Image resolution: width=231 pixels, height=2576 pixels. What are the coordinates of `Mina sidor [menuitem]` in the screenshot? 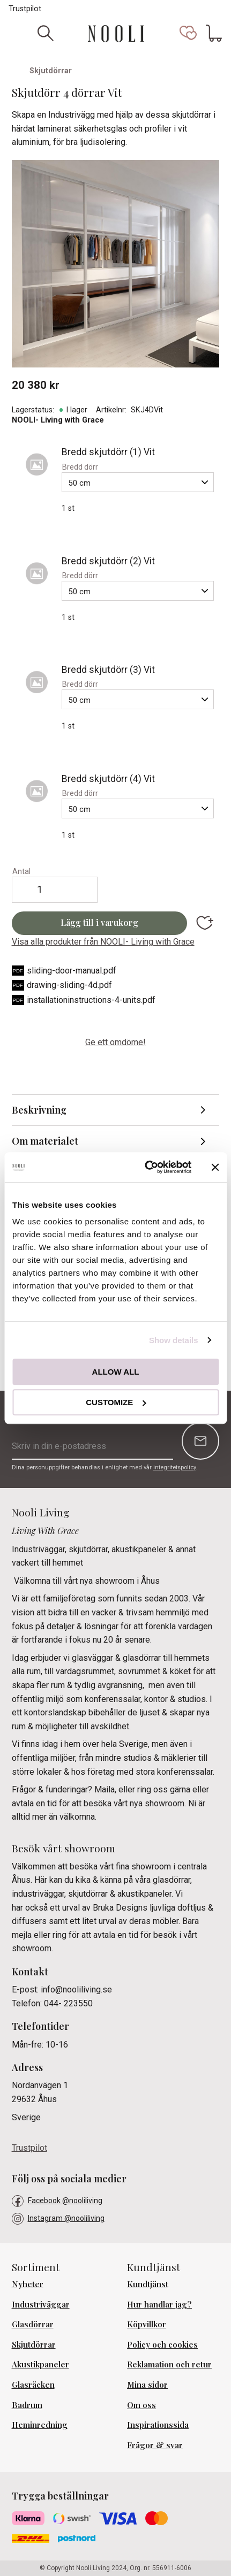 It's located at (147, 2384).